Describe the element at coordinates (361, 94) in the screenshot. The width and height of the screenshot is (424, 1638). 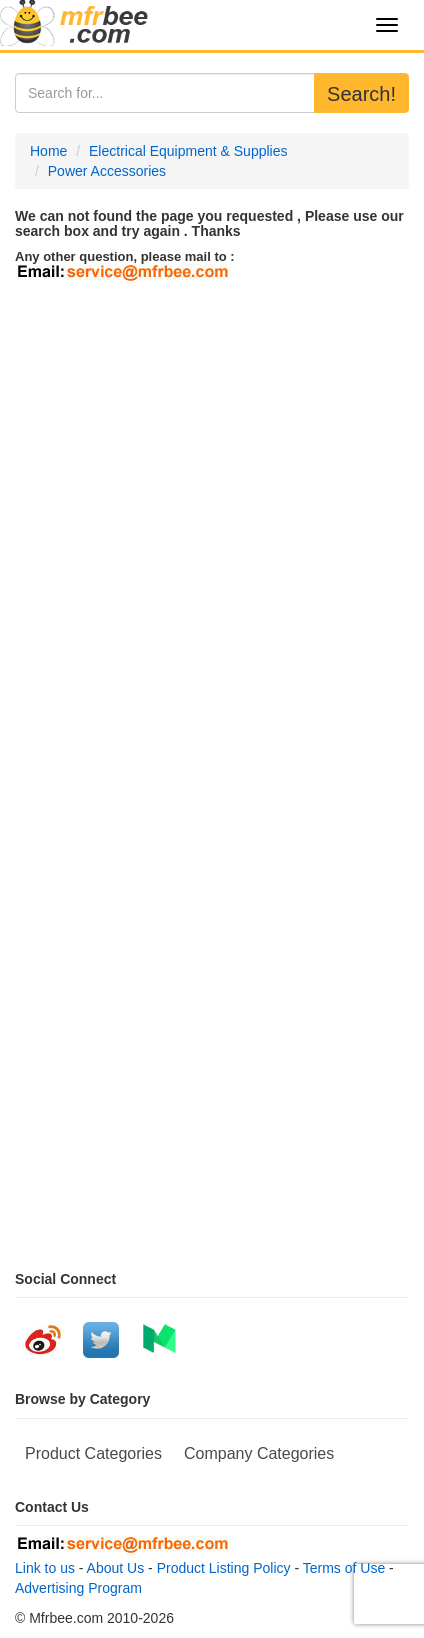
I see `Search!` at that location.